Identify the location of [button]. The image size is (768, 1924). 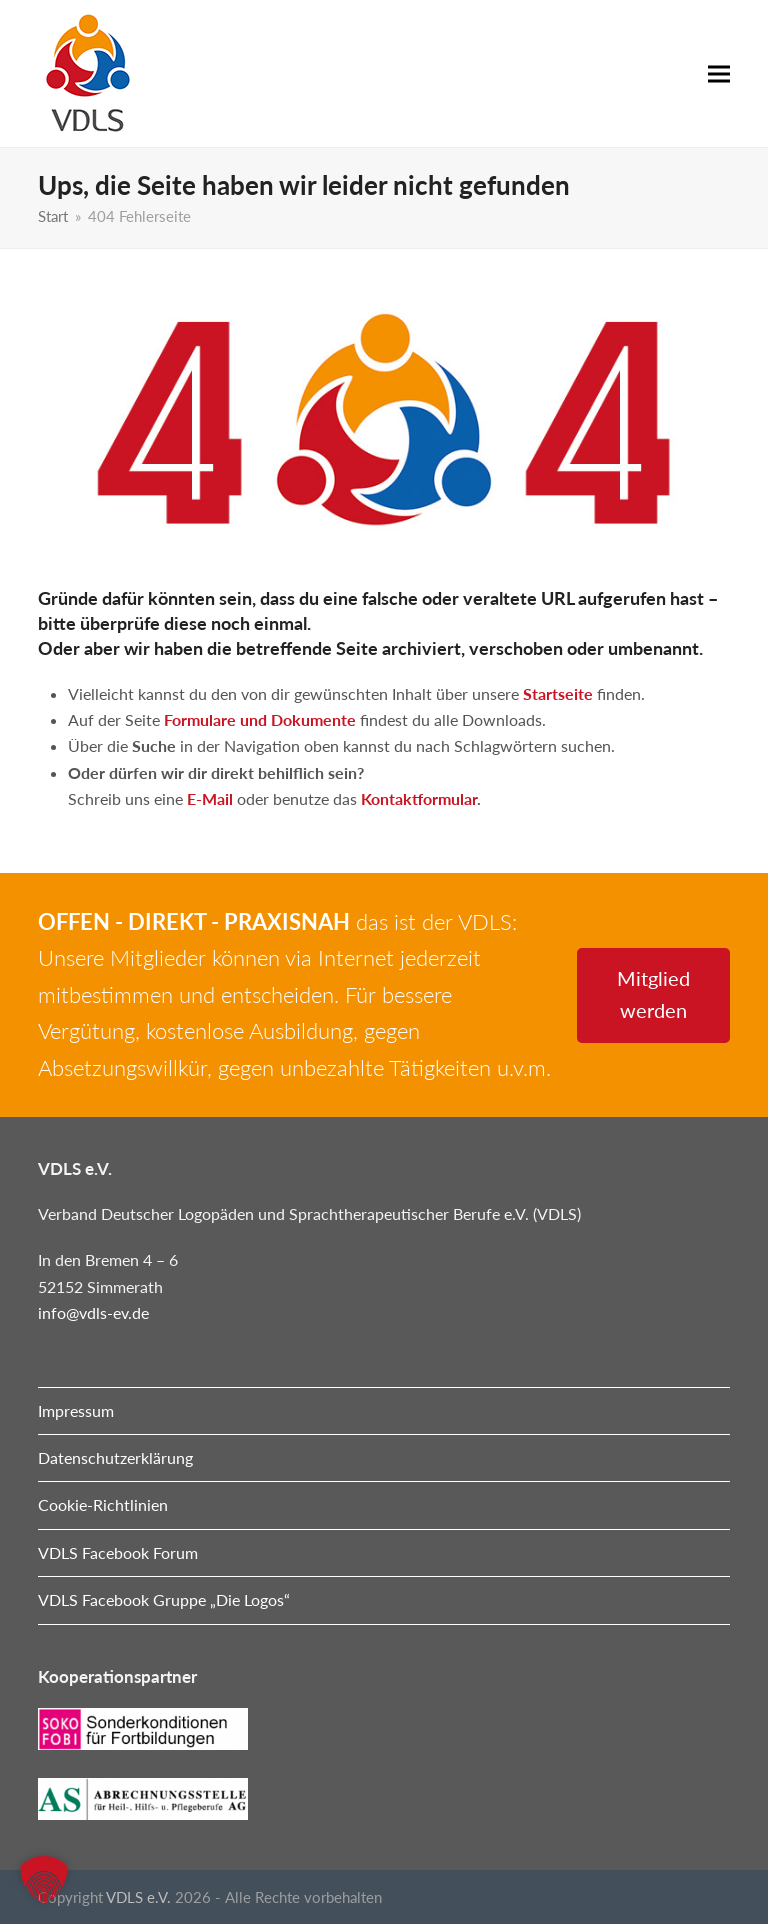
(719, 73).